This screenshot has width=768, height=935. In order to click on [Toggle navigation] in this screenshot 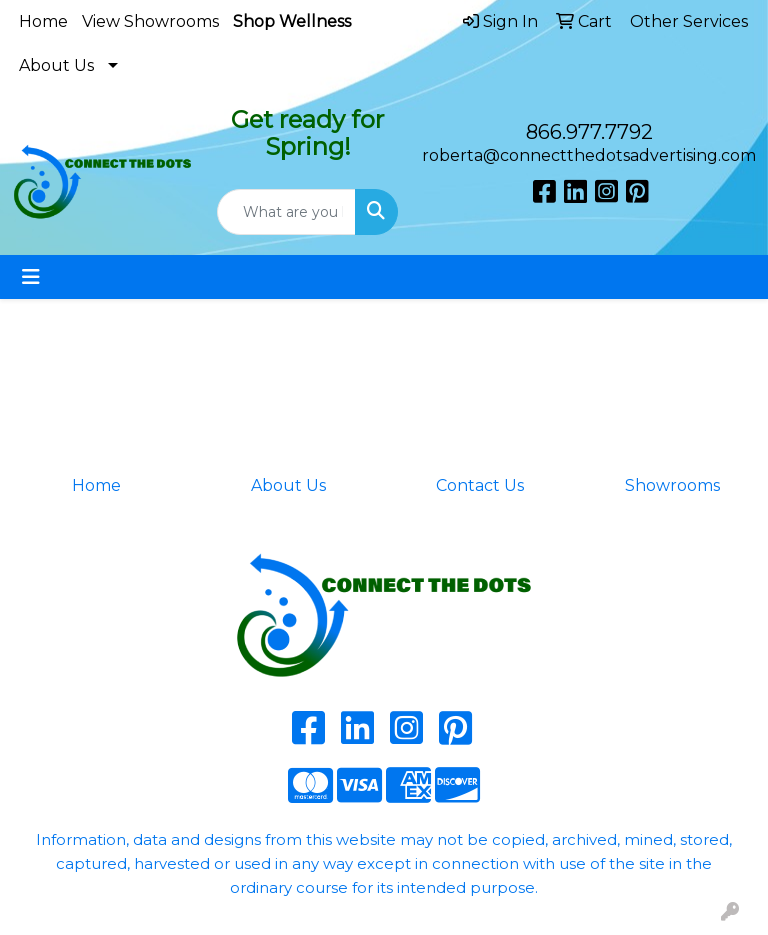, I will do `click(31, 277)`.